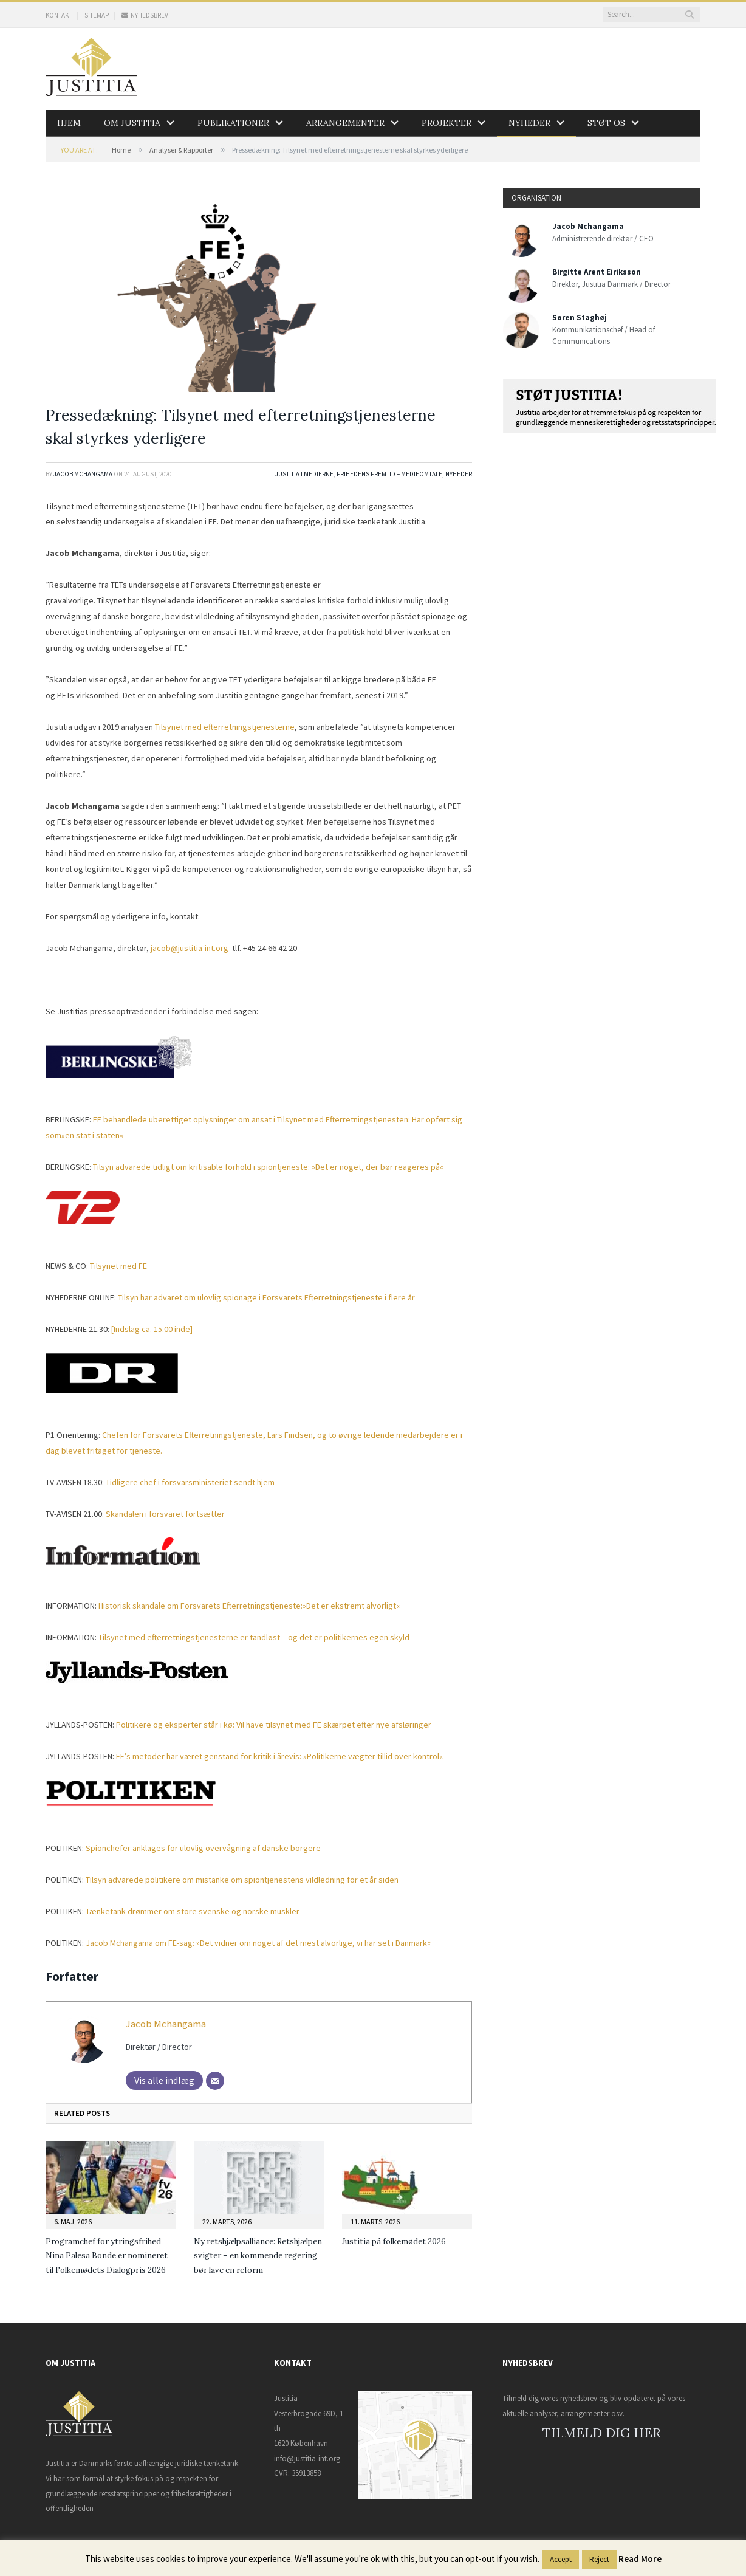 The width and height of the screenshot is (746, 2576). What do you see at coordinates (121, 149) in the screenshot?
I see `Home` at bounding box center [121, 149].